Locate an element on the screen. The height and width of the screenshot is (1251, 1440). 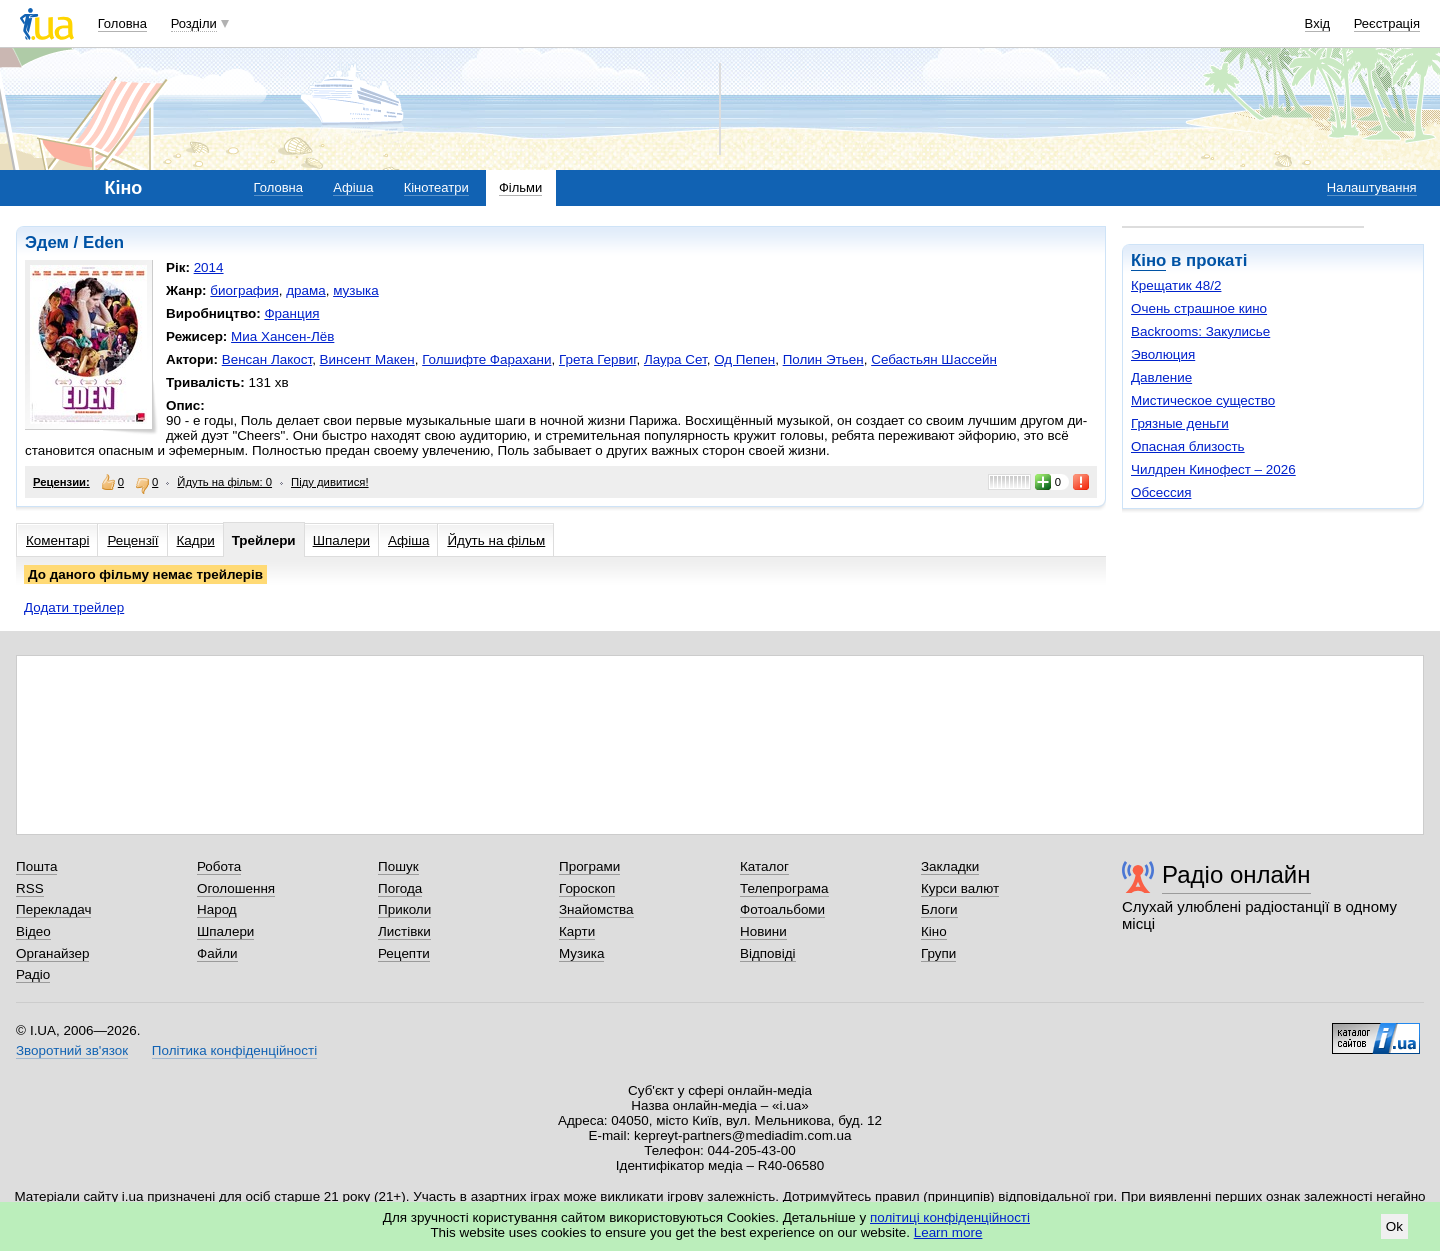
Піду дивитися! is located at coordinates (330, 482).